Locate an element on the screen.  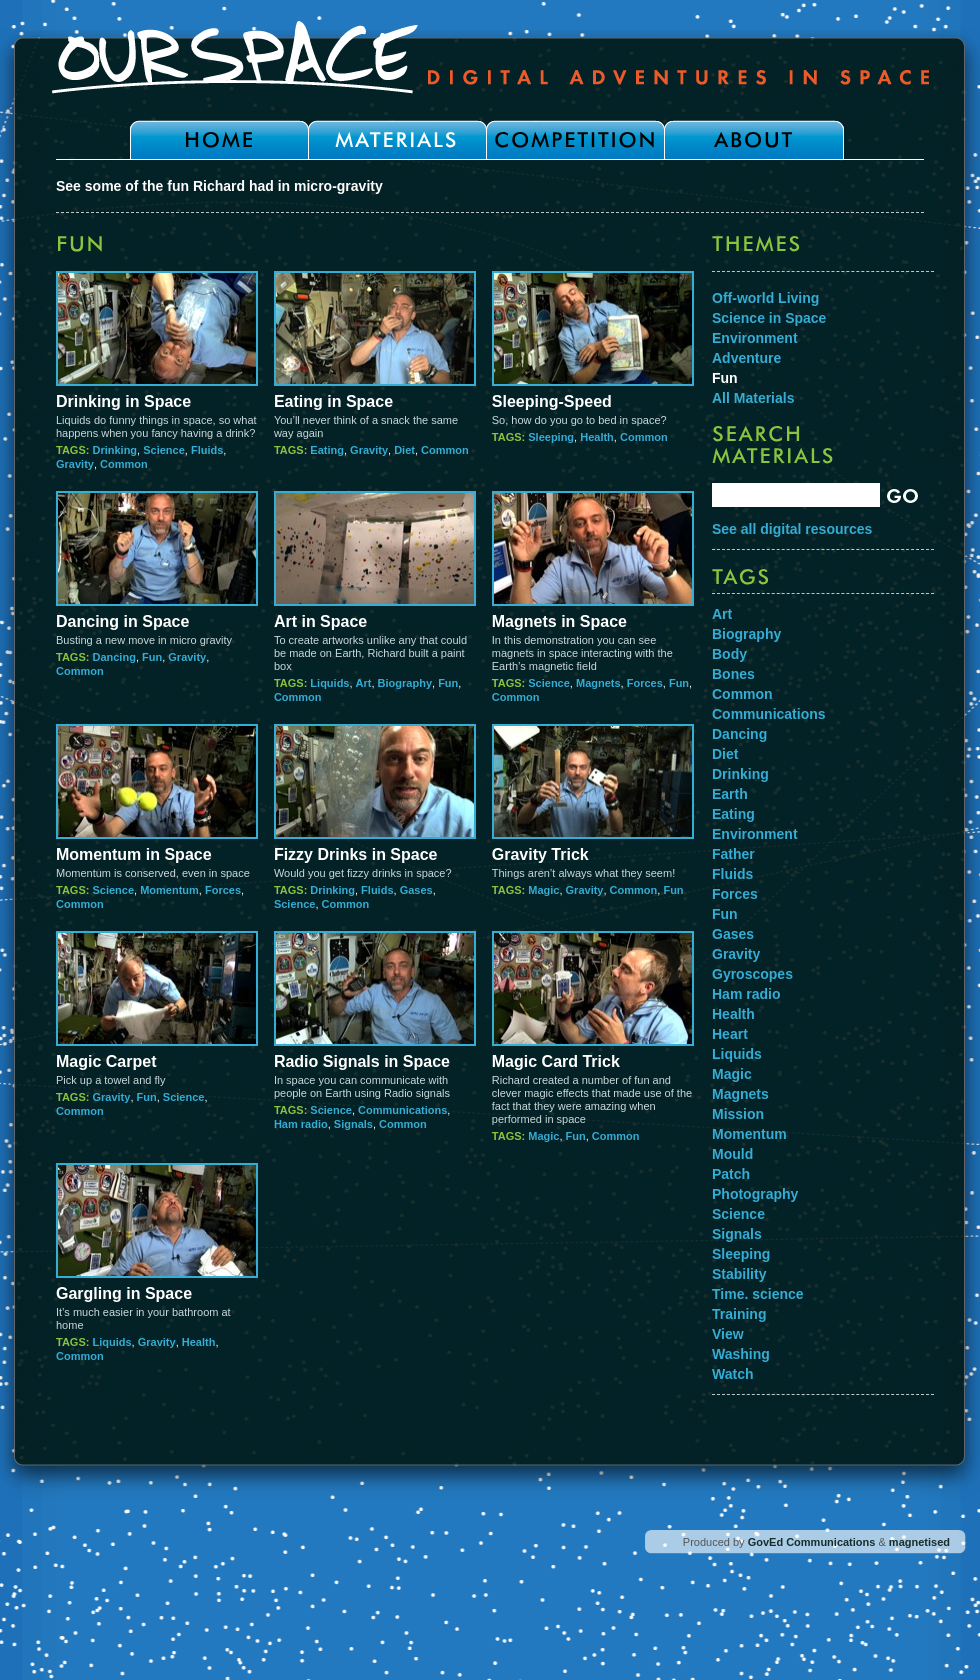
Off-world Living is located at coordinates (765, 298).